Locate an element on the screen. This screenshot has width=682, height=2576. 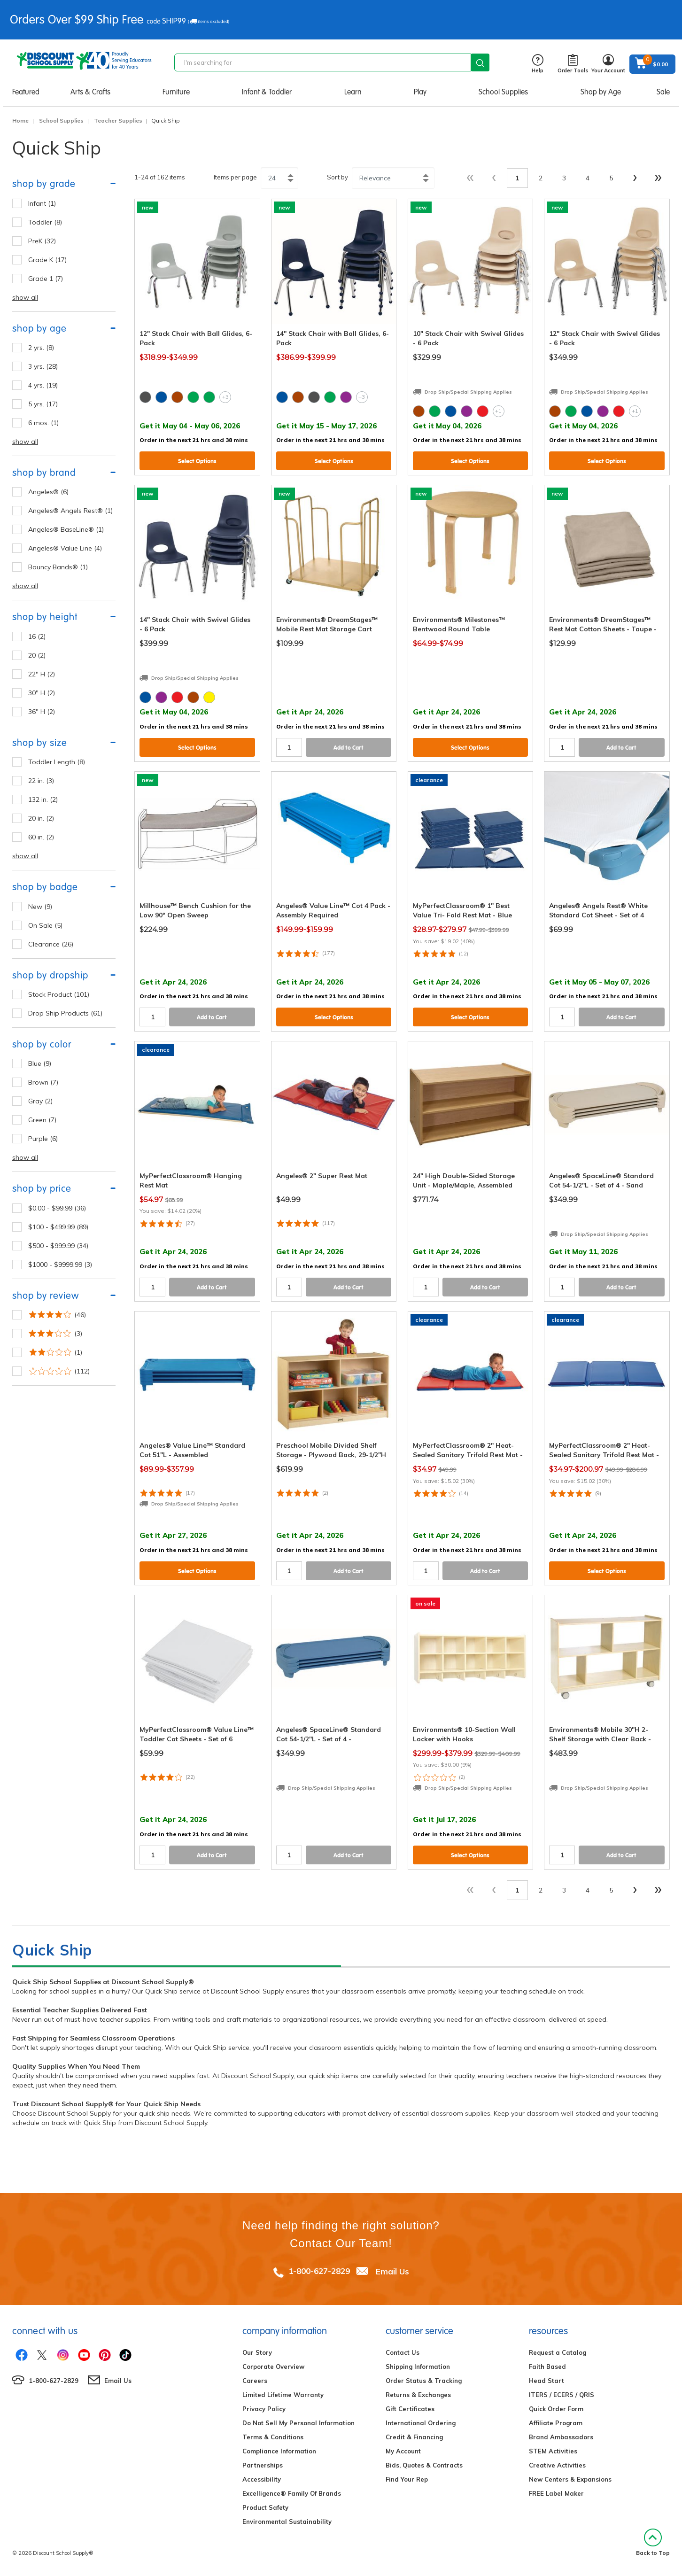
Sort by is located at coordinates (337, 177).